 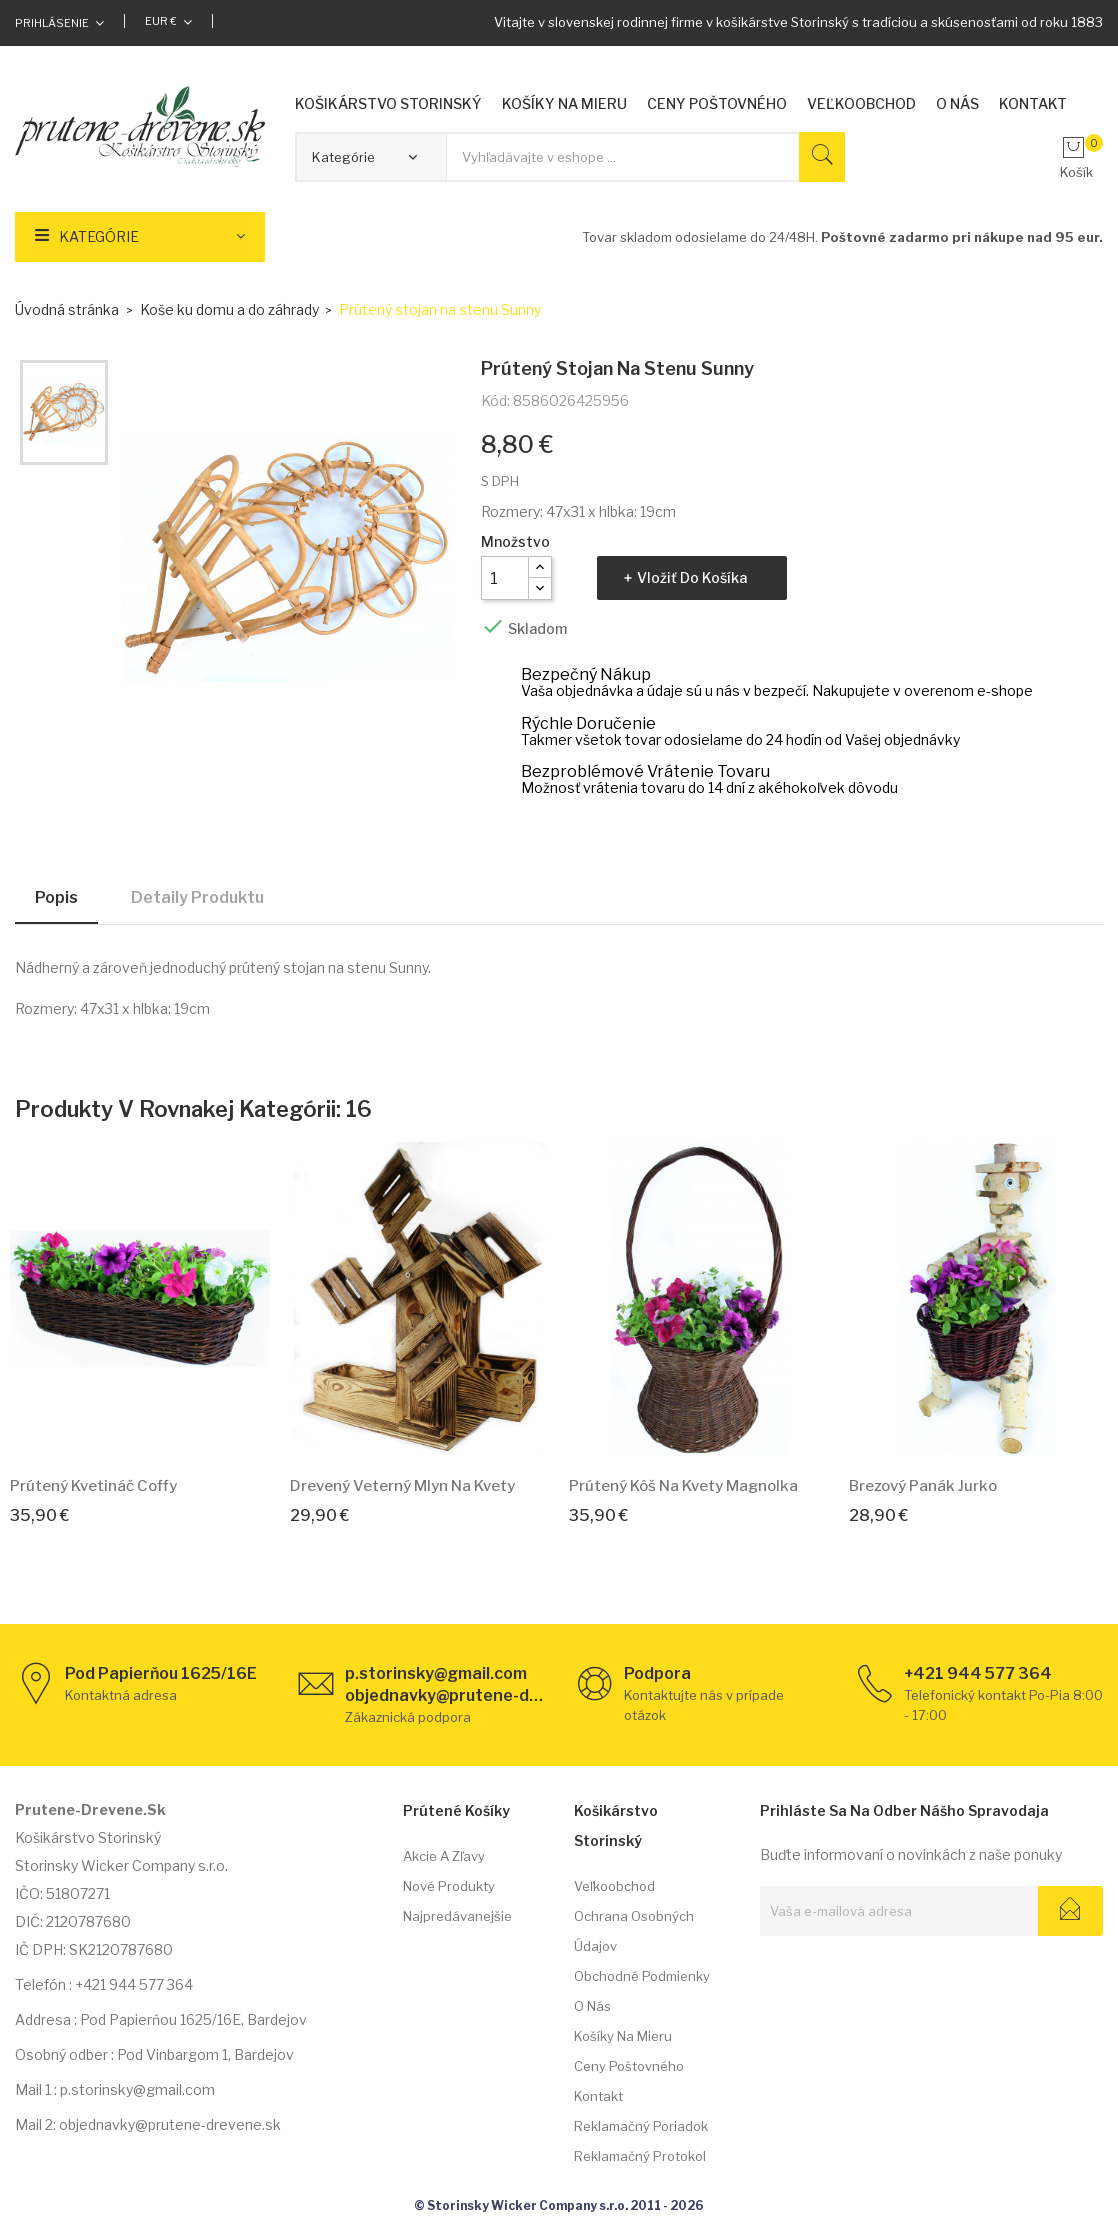 I want to click on Veľkoobchod, so click(x=614, y=1886).